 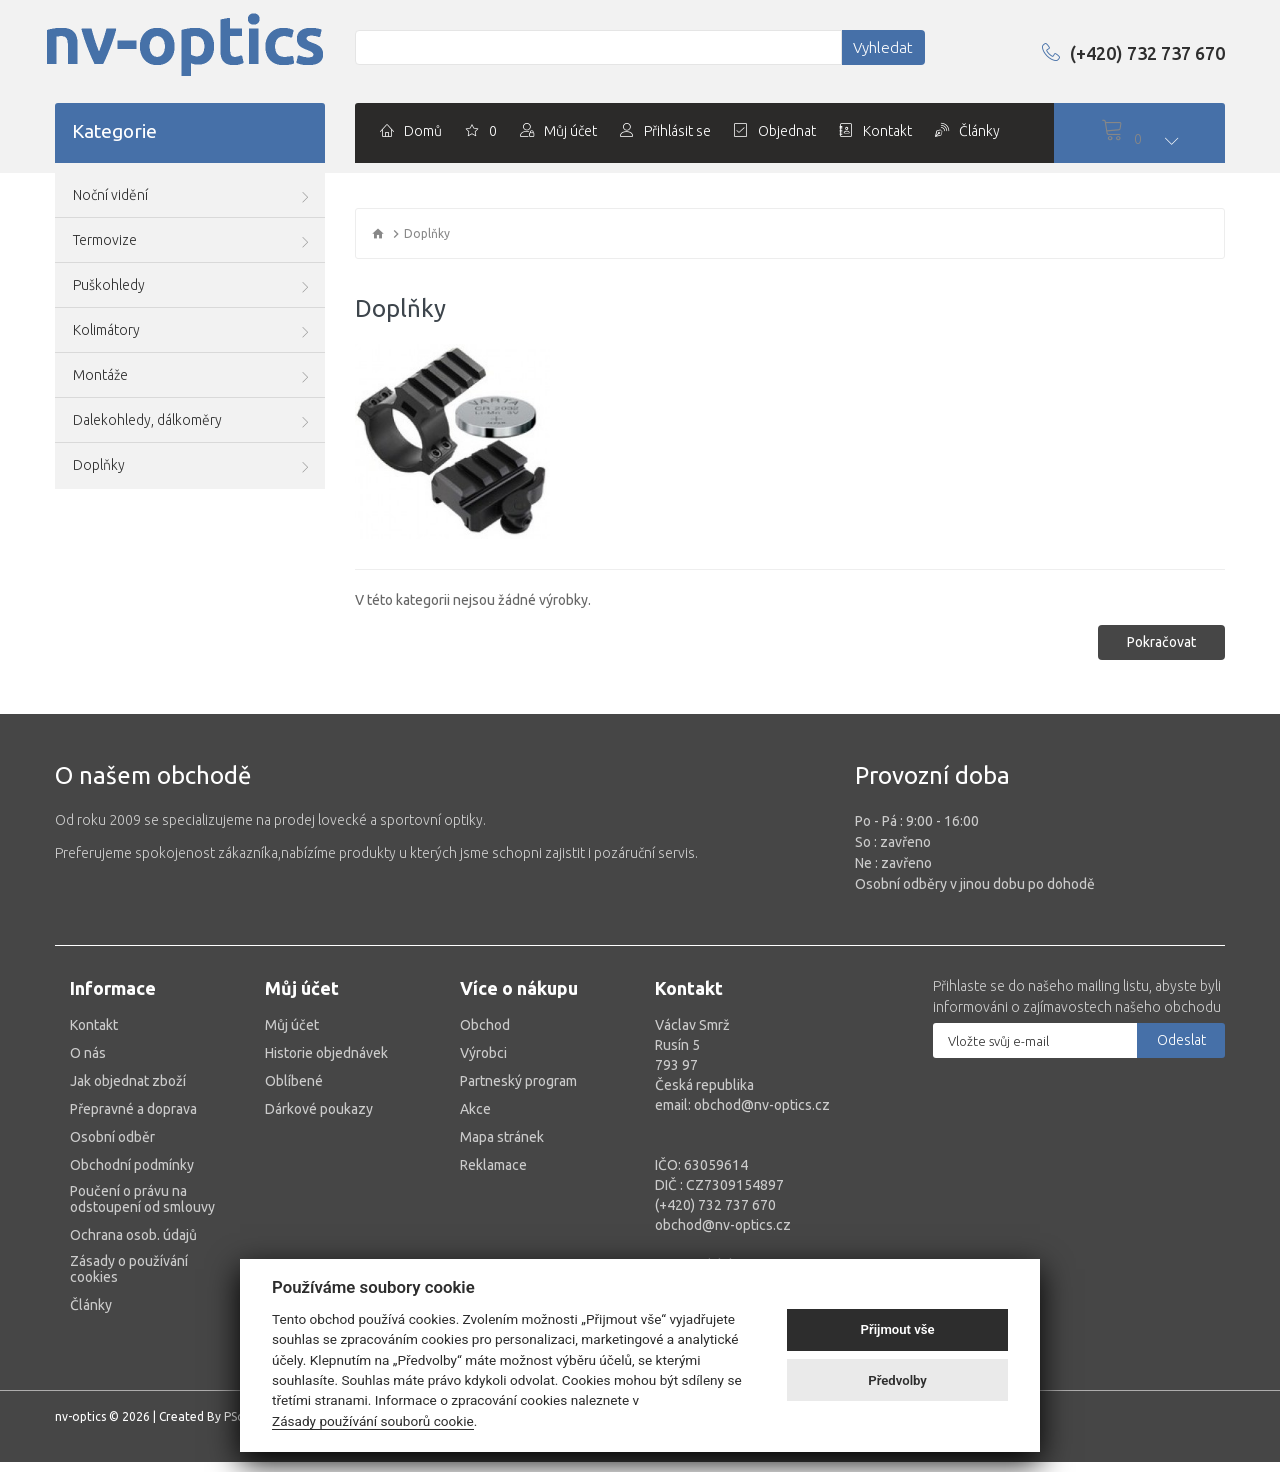 I want to click on Zásady používání souborů cookie, so click(x=373, y=1421).